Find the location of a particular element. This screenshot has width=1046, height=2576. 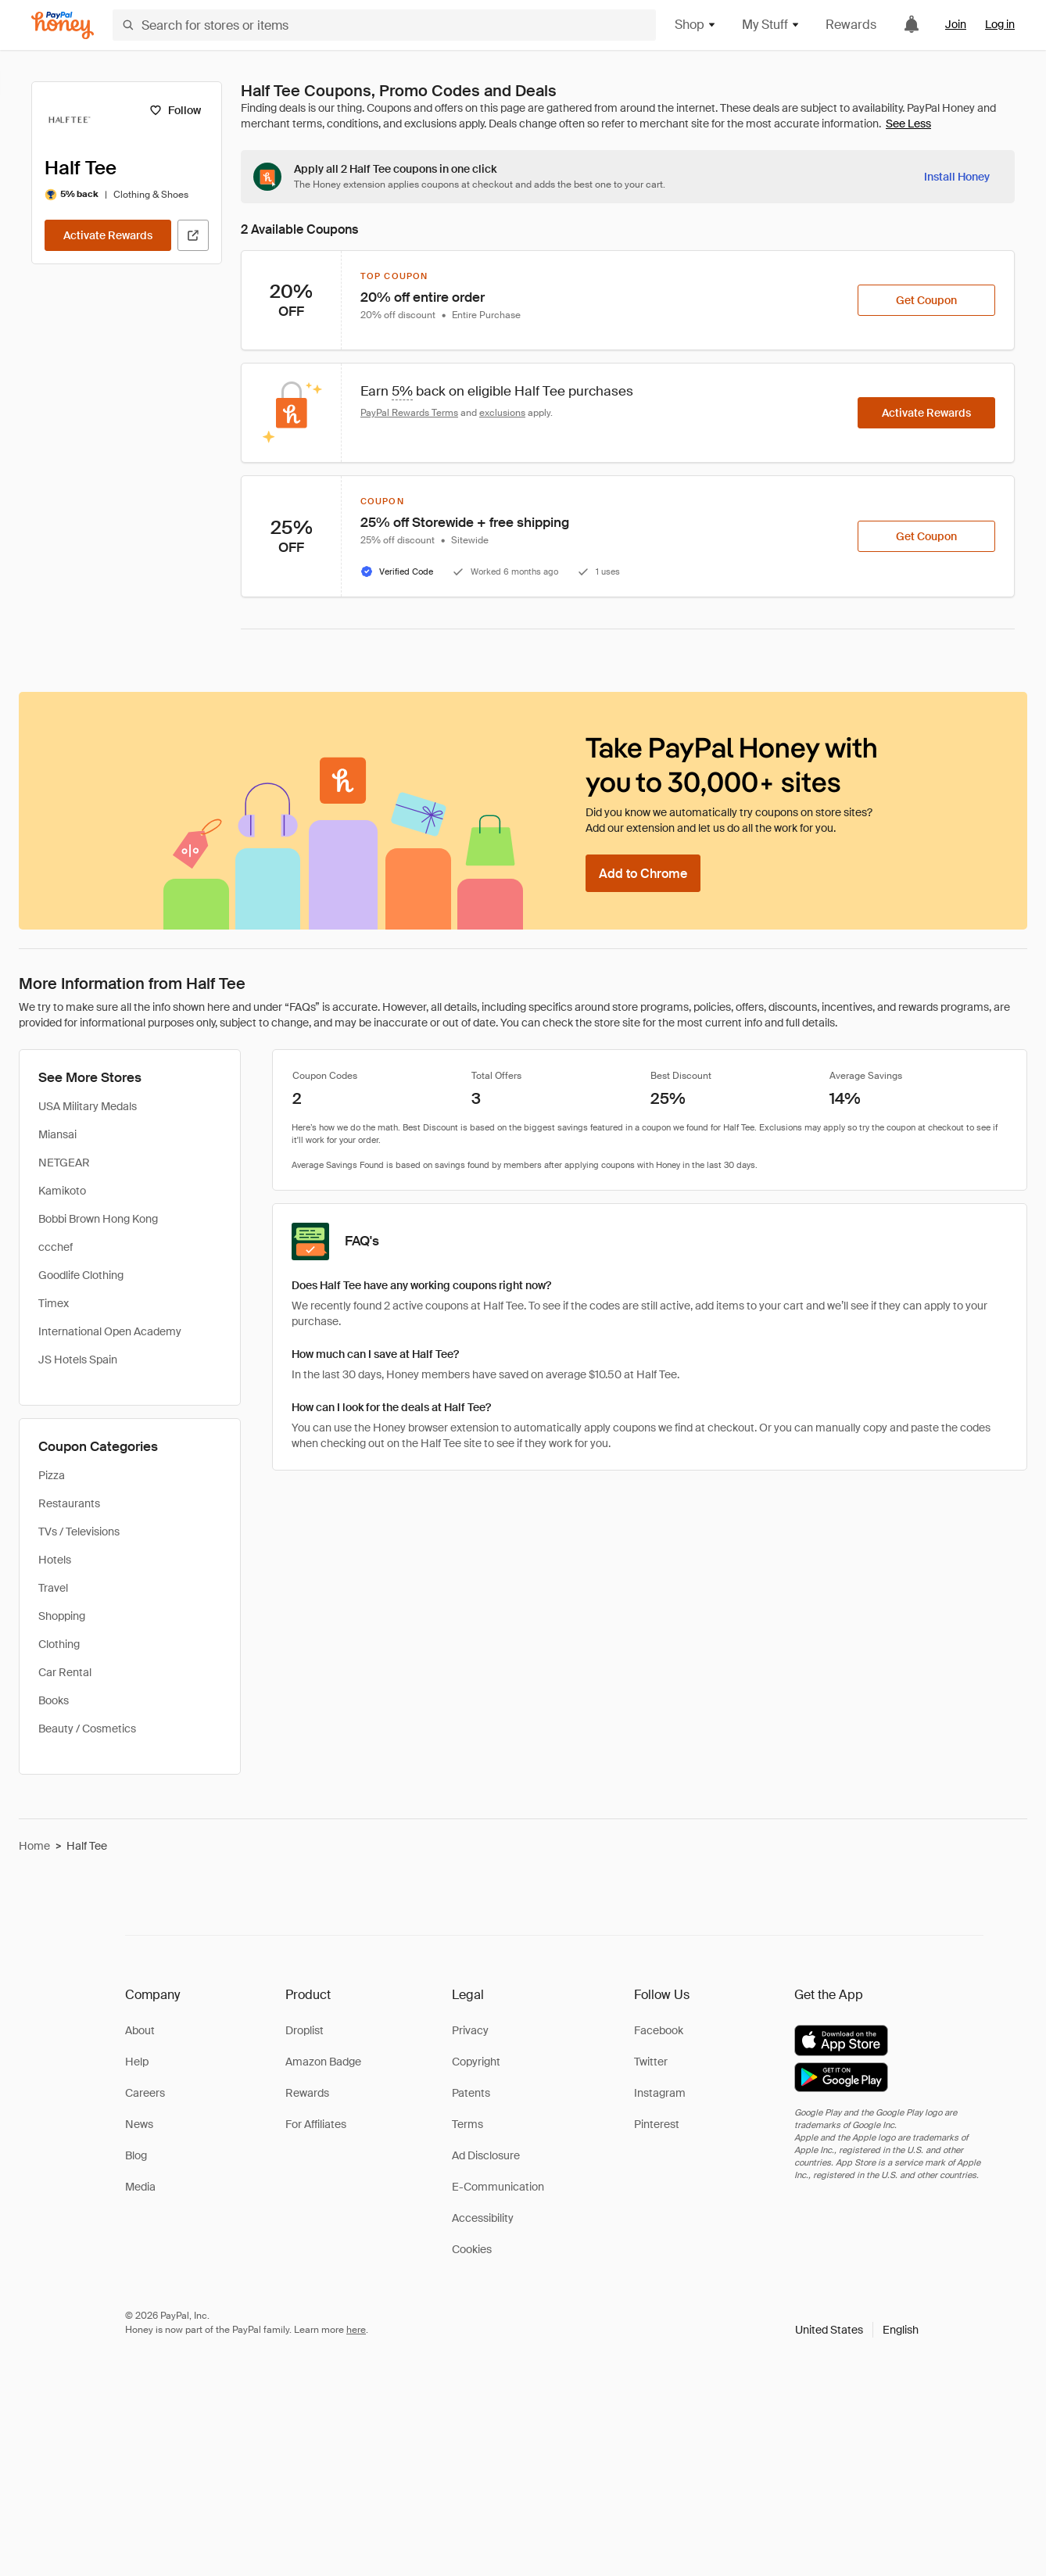

Join [link] is located at coordinates (955, 24).